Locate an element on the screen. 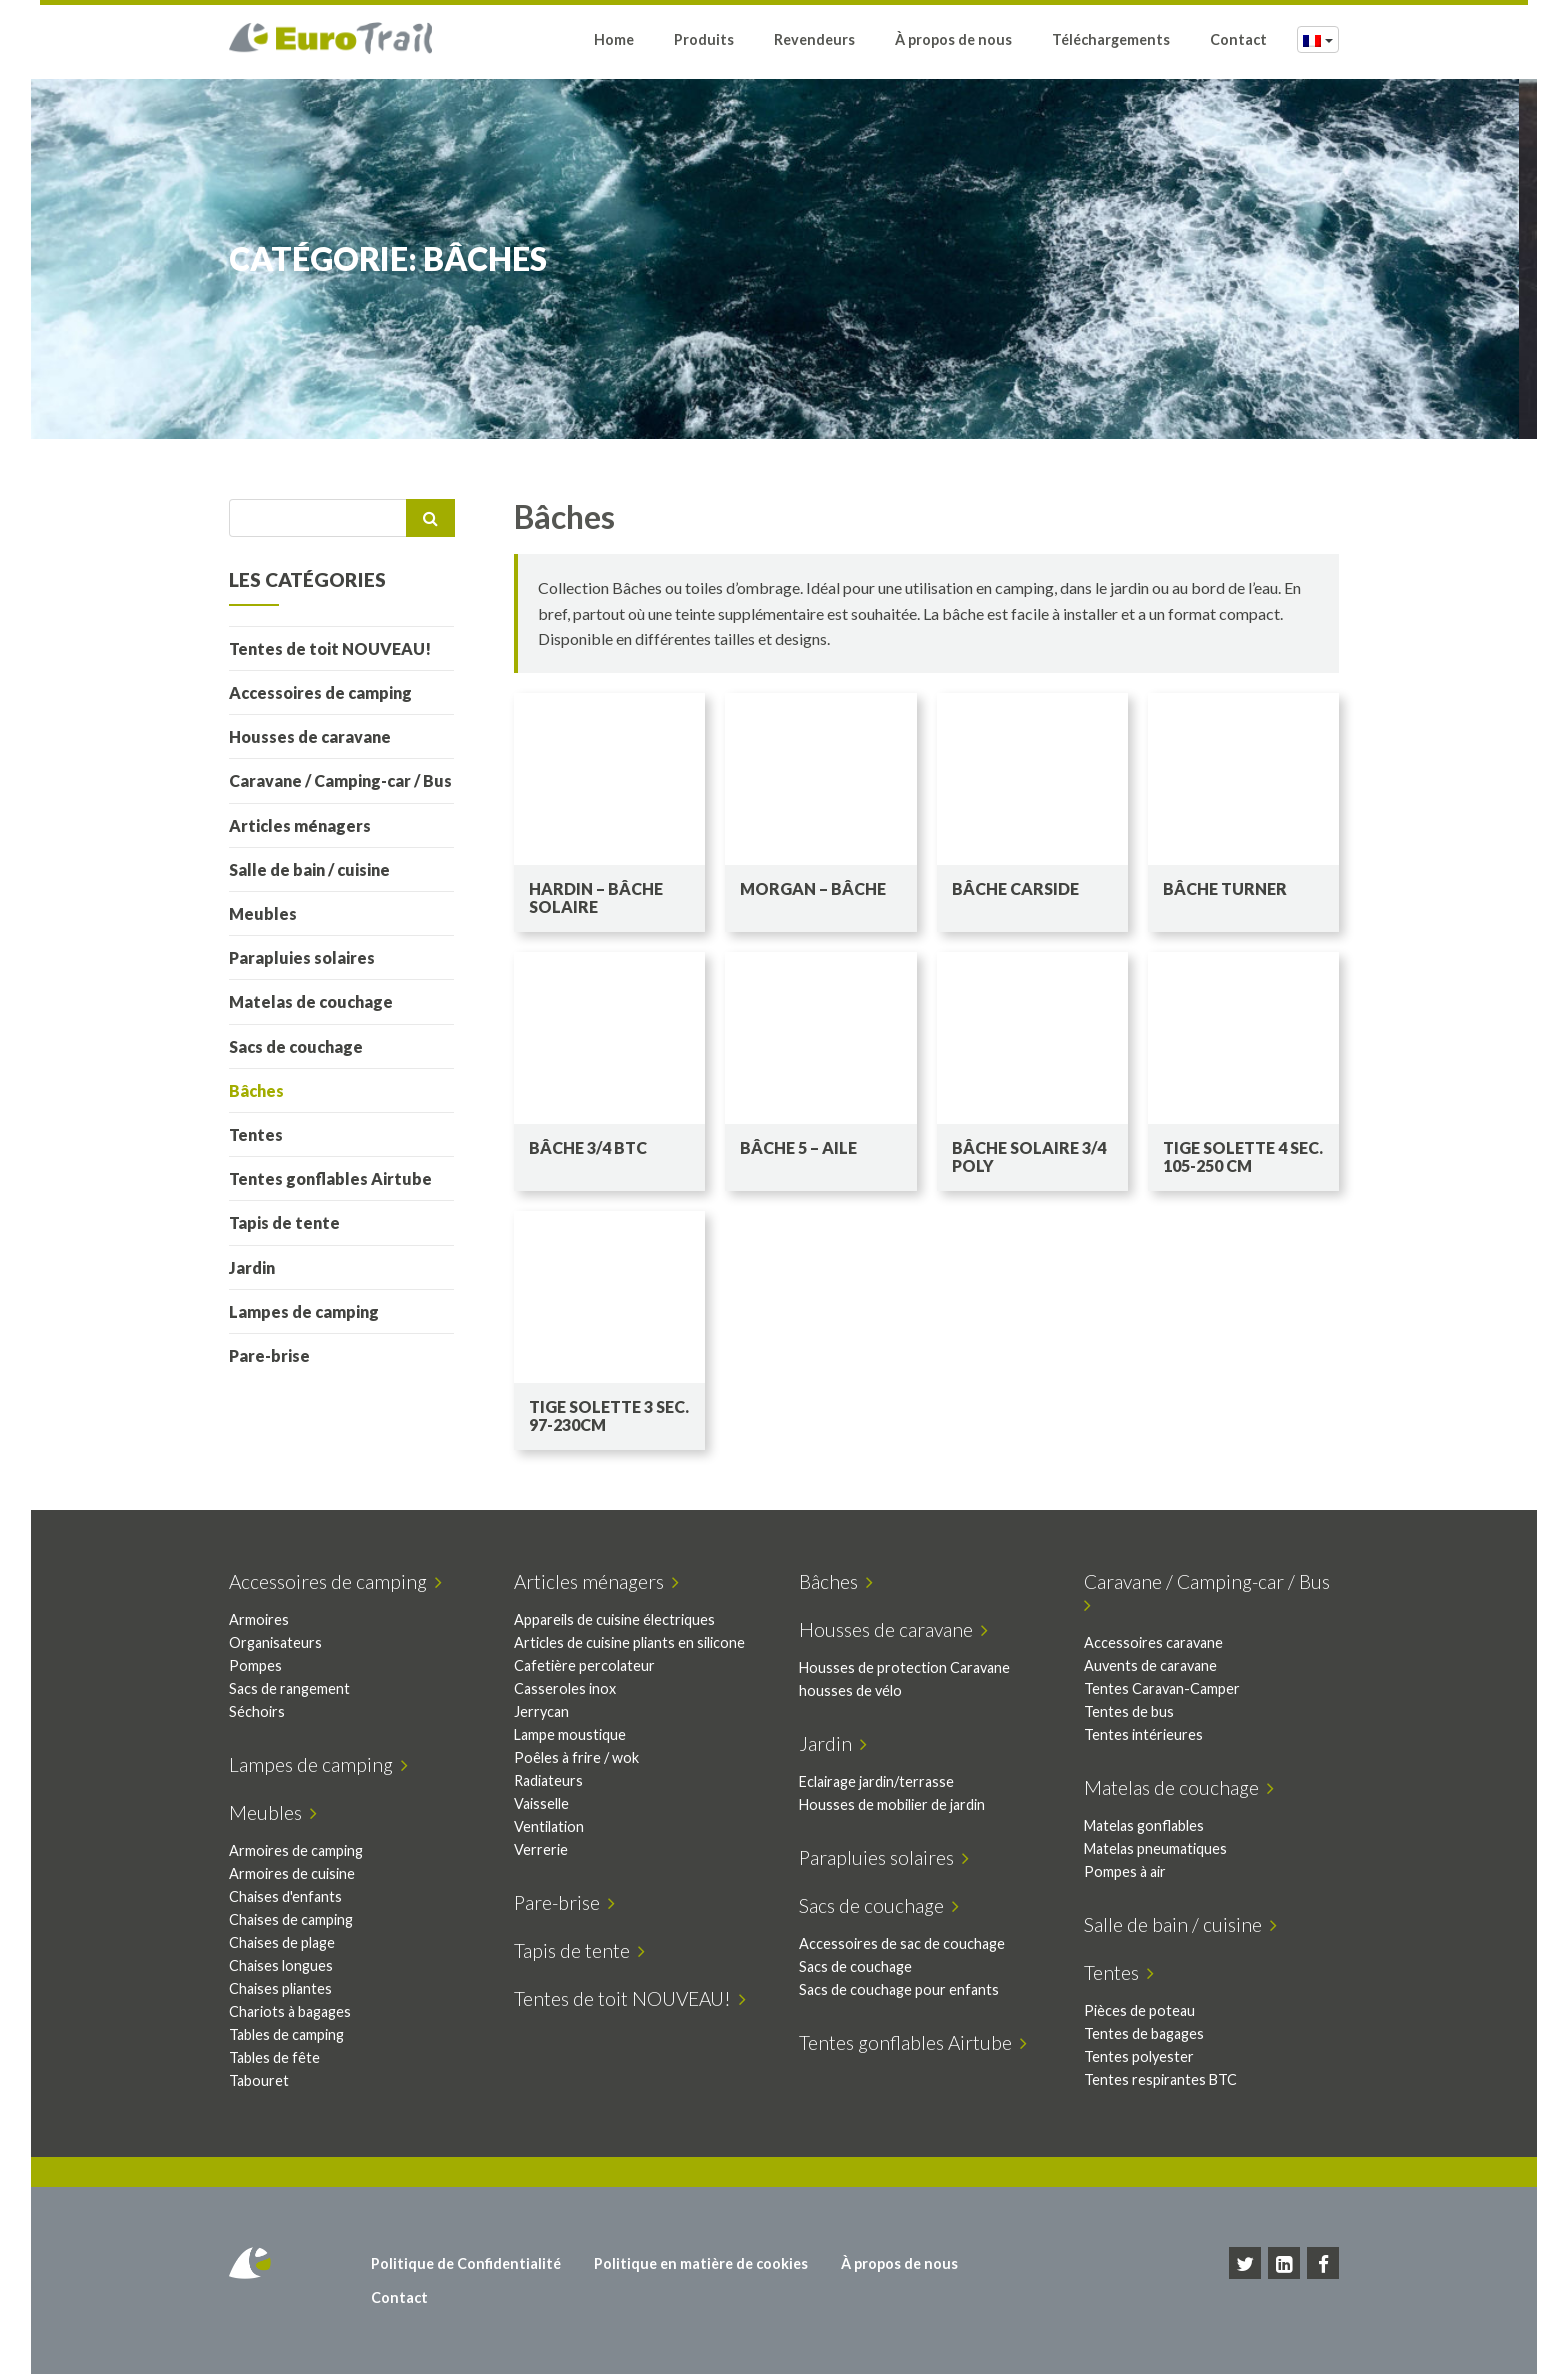 The width and height of the screenshot is (1568, 2374). Parapluies solaires is located at coordinates (302, 957).